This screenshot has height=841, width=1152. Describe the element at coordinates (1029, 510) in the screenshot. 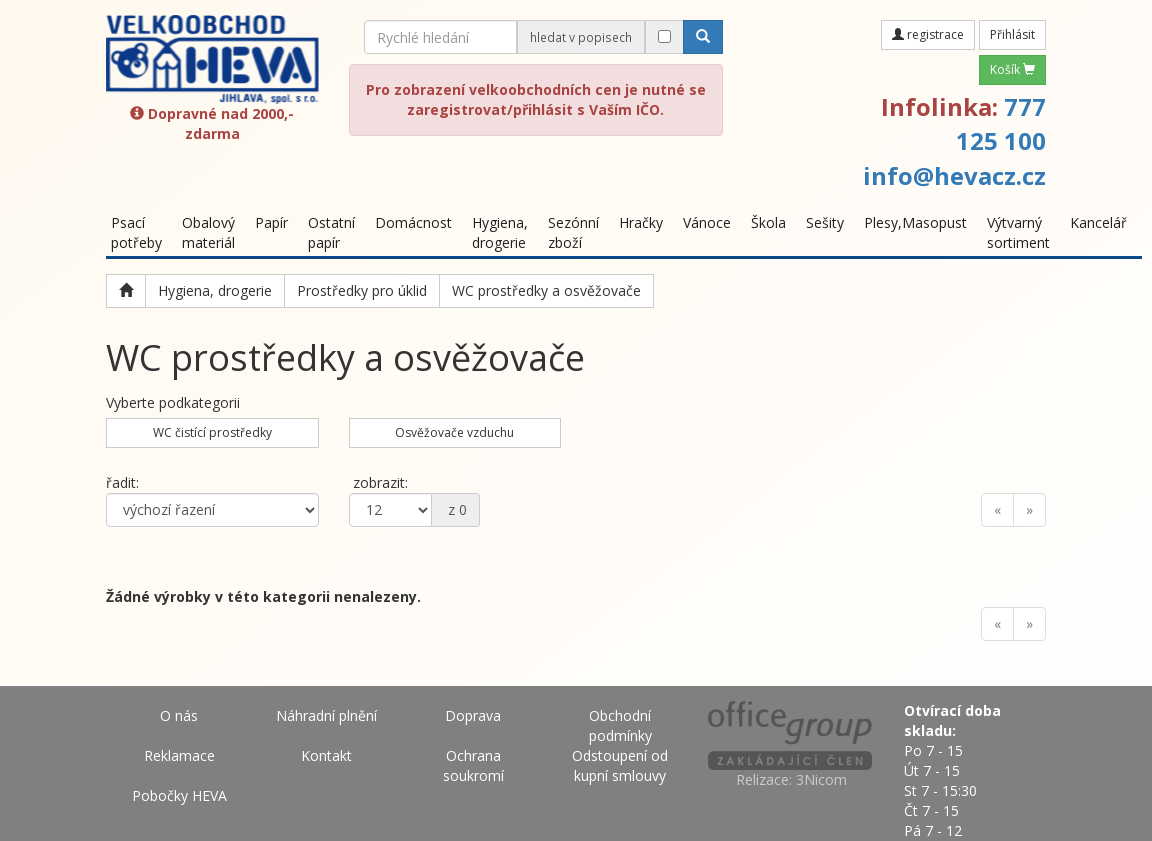

I see `[Next]` at that location.